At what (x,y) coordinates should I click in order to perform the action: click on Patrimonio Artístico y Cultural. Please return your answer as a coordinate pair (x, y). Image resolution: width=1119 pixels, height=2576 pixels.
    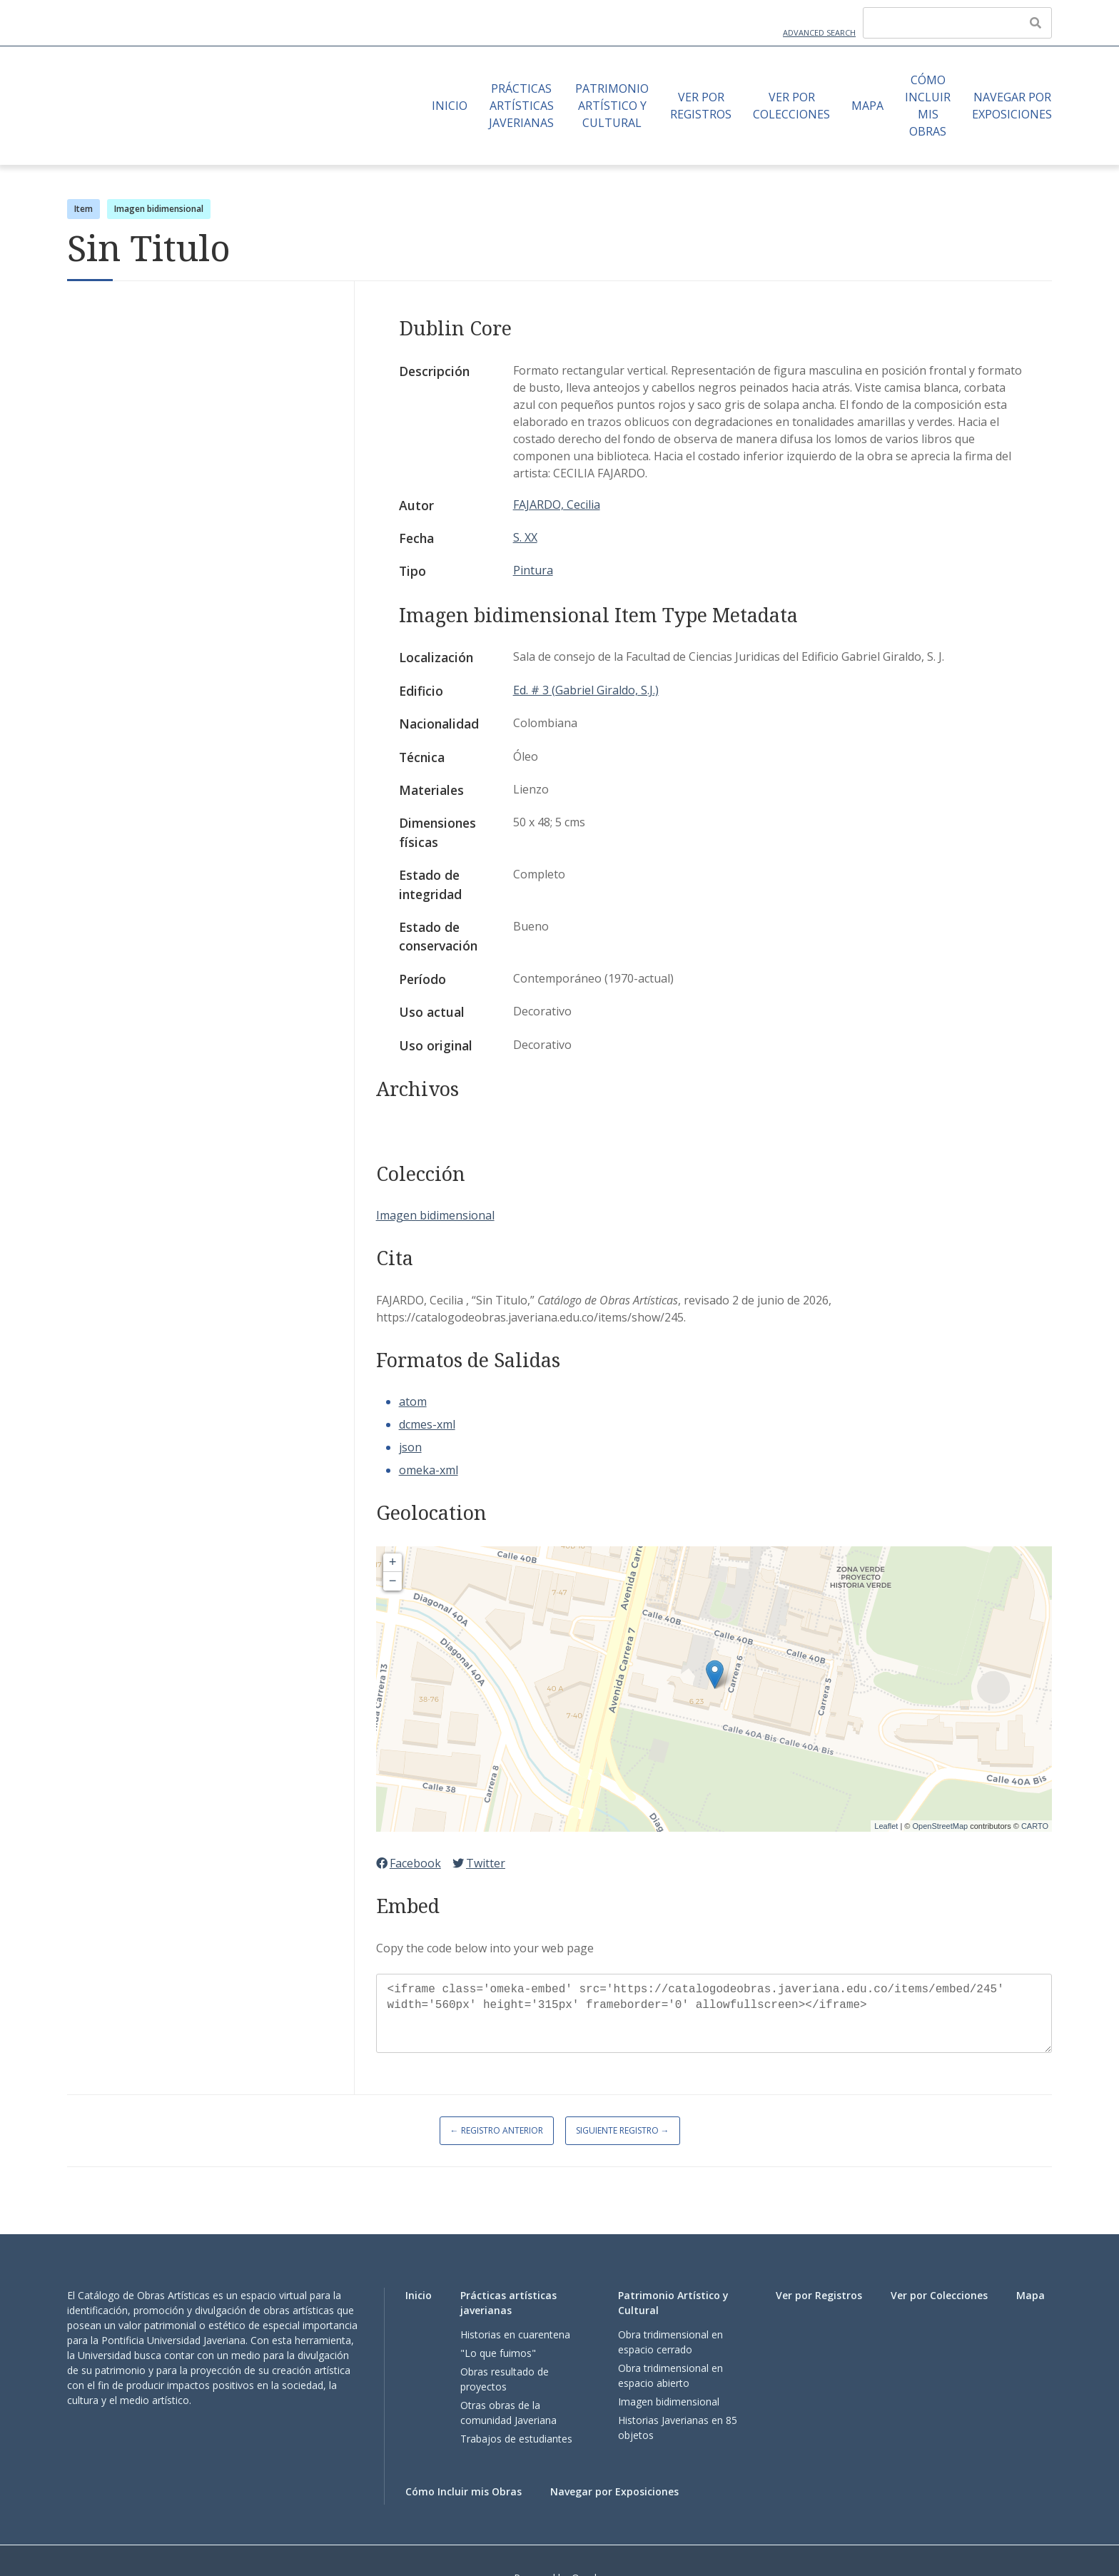
    Looking at the image, I should click on (612, 106).